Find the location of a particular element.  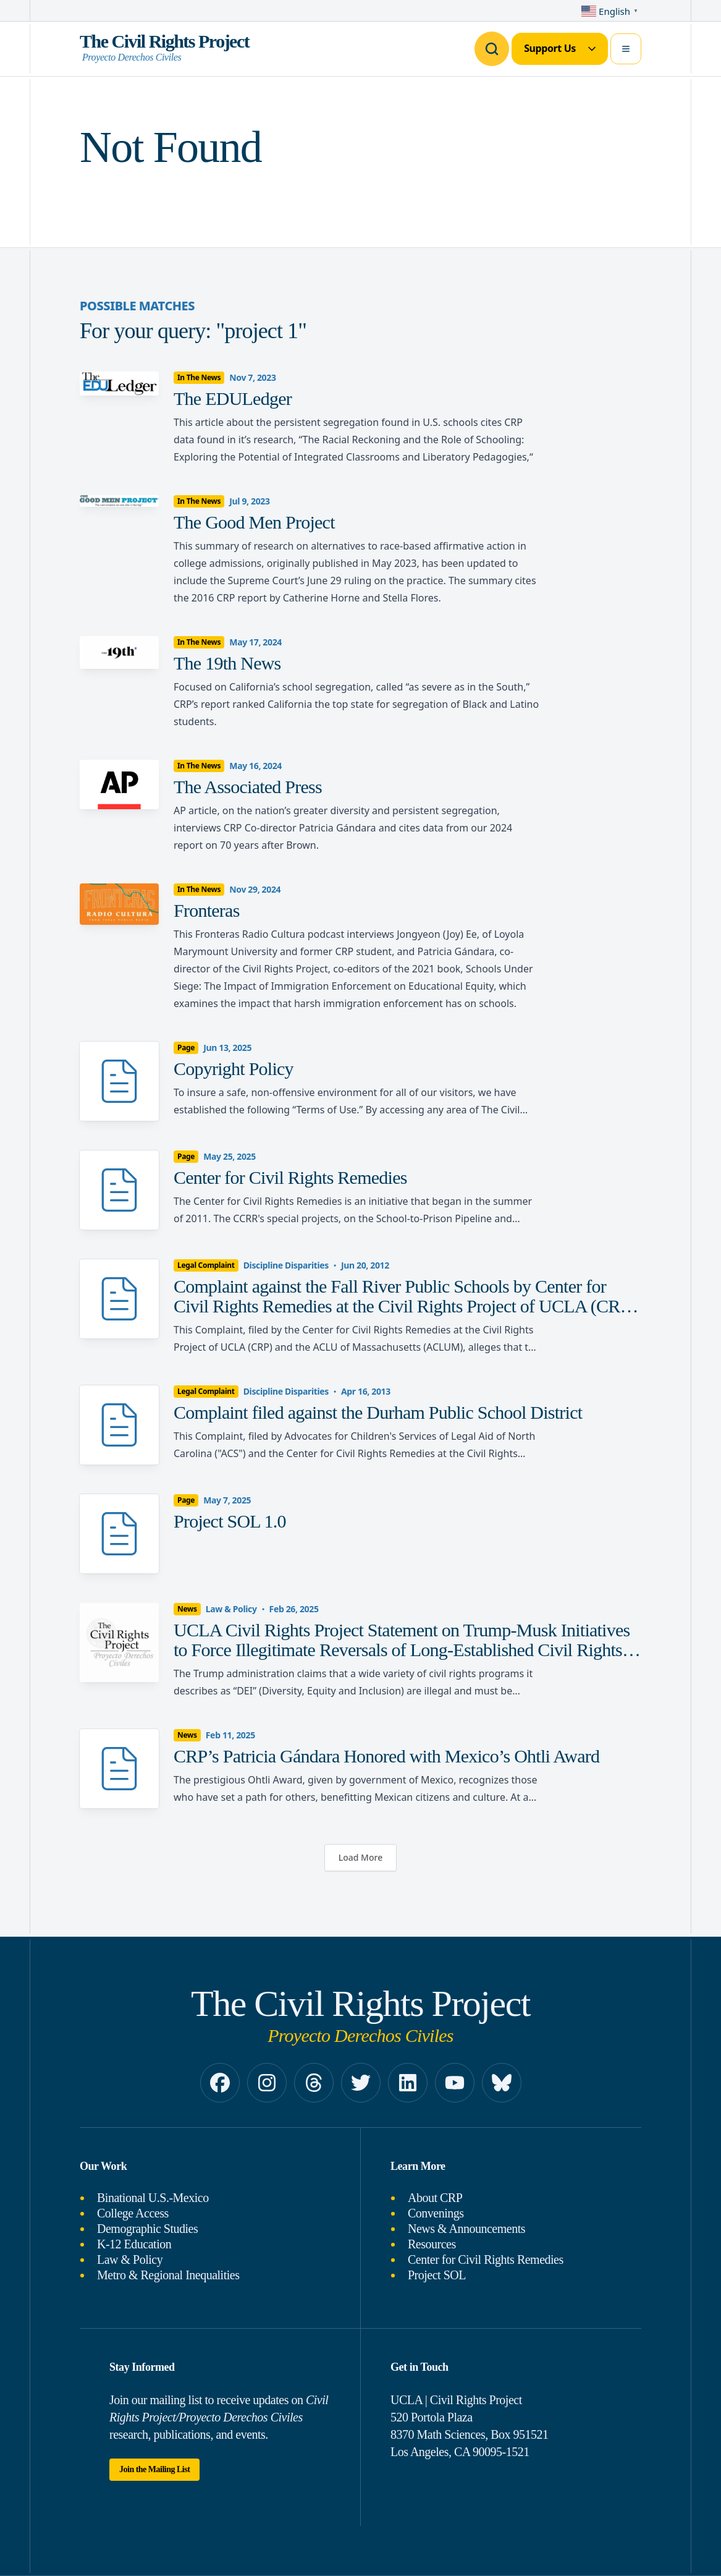

Metro & Regional Inequalities is located at coordinates (168, 2275).